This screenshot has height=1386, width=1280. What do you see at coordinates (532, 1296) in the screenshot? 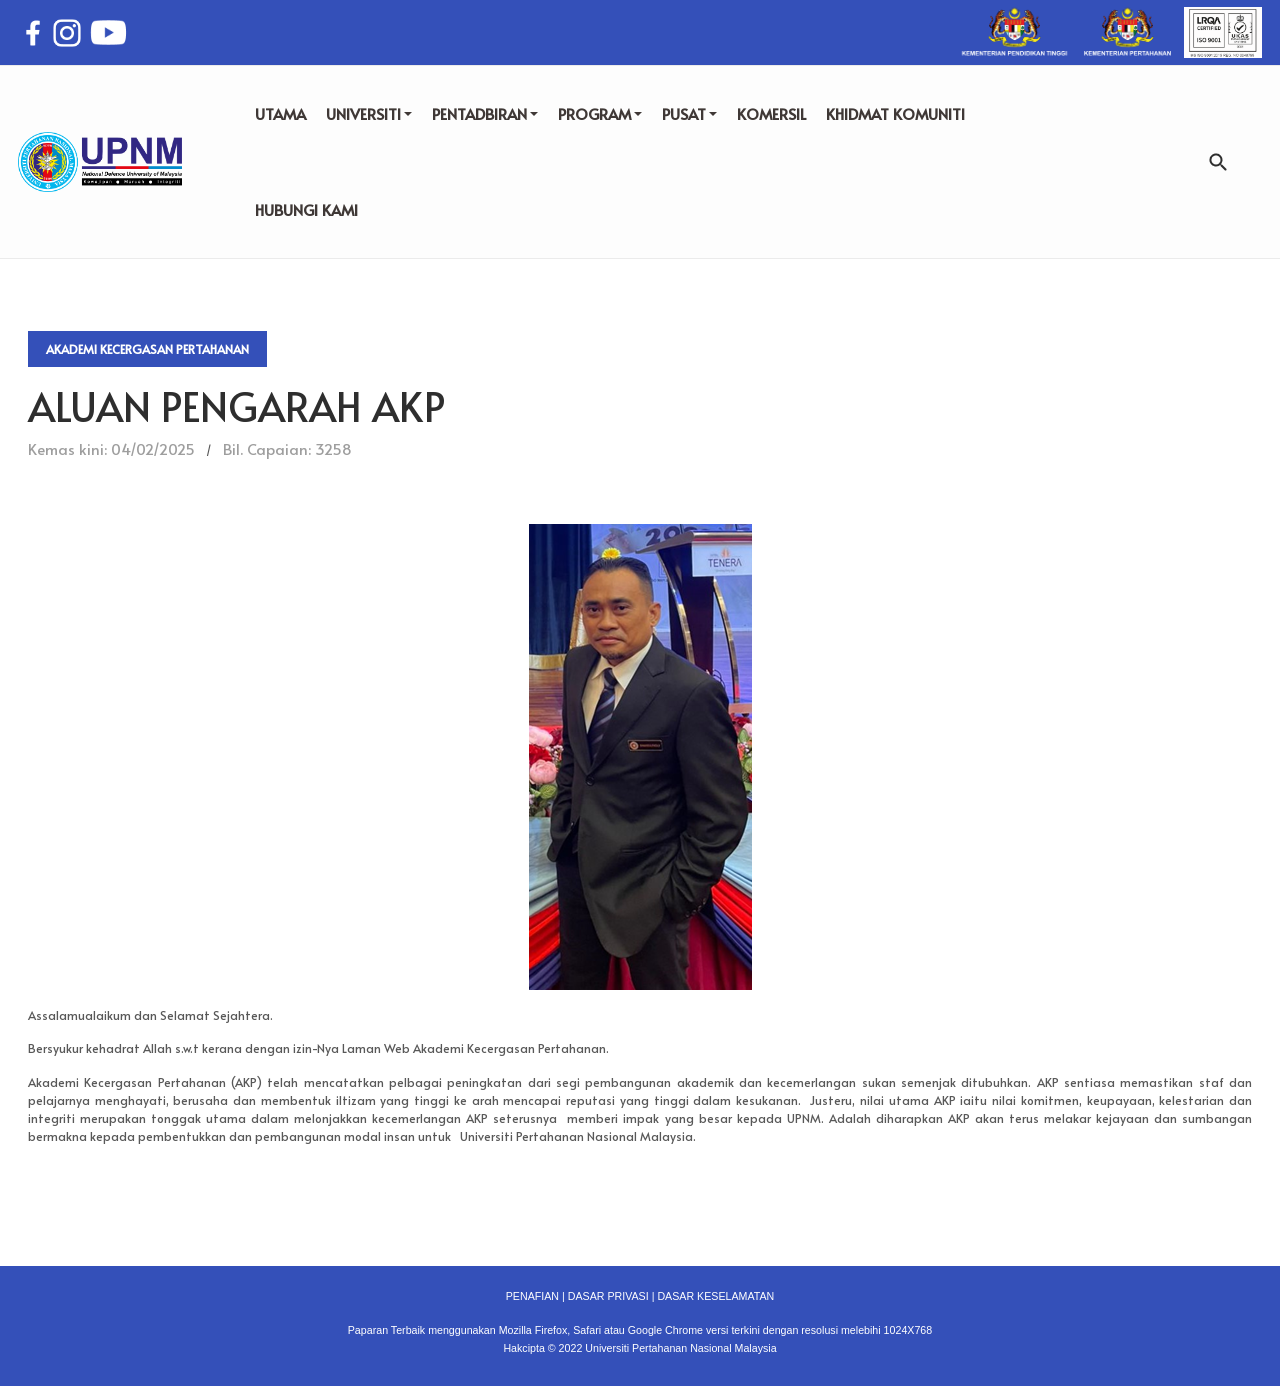
I see `PENAFIAN` at bounding box center [532, 1296].